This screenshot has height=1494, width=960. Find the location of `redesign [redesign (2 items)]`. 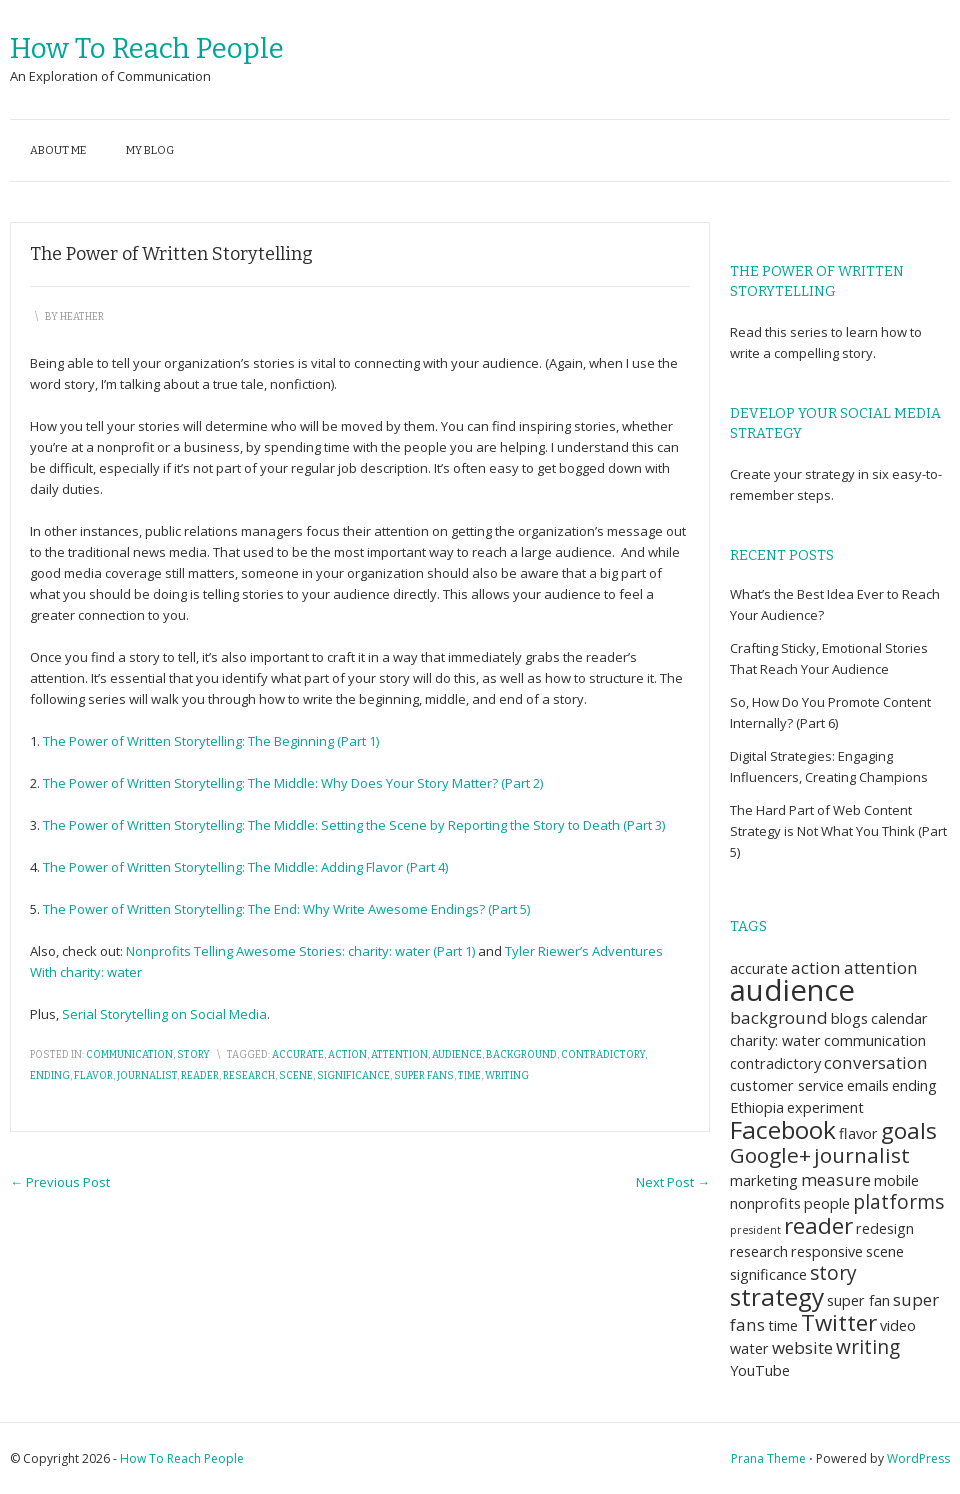

redesign [redesign (2 items)] is located at coordinates (885, 1228).